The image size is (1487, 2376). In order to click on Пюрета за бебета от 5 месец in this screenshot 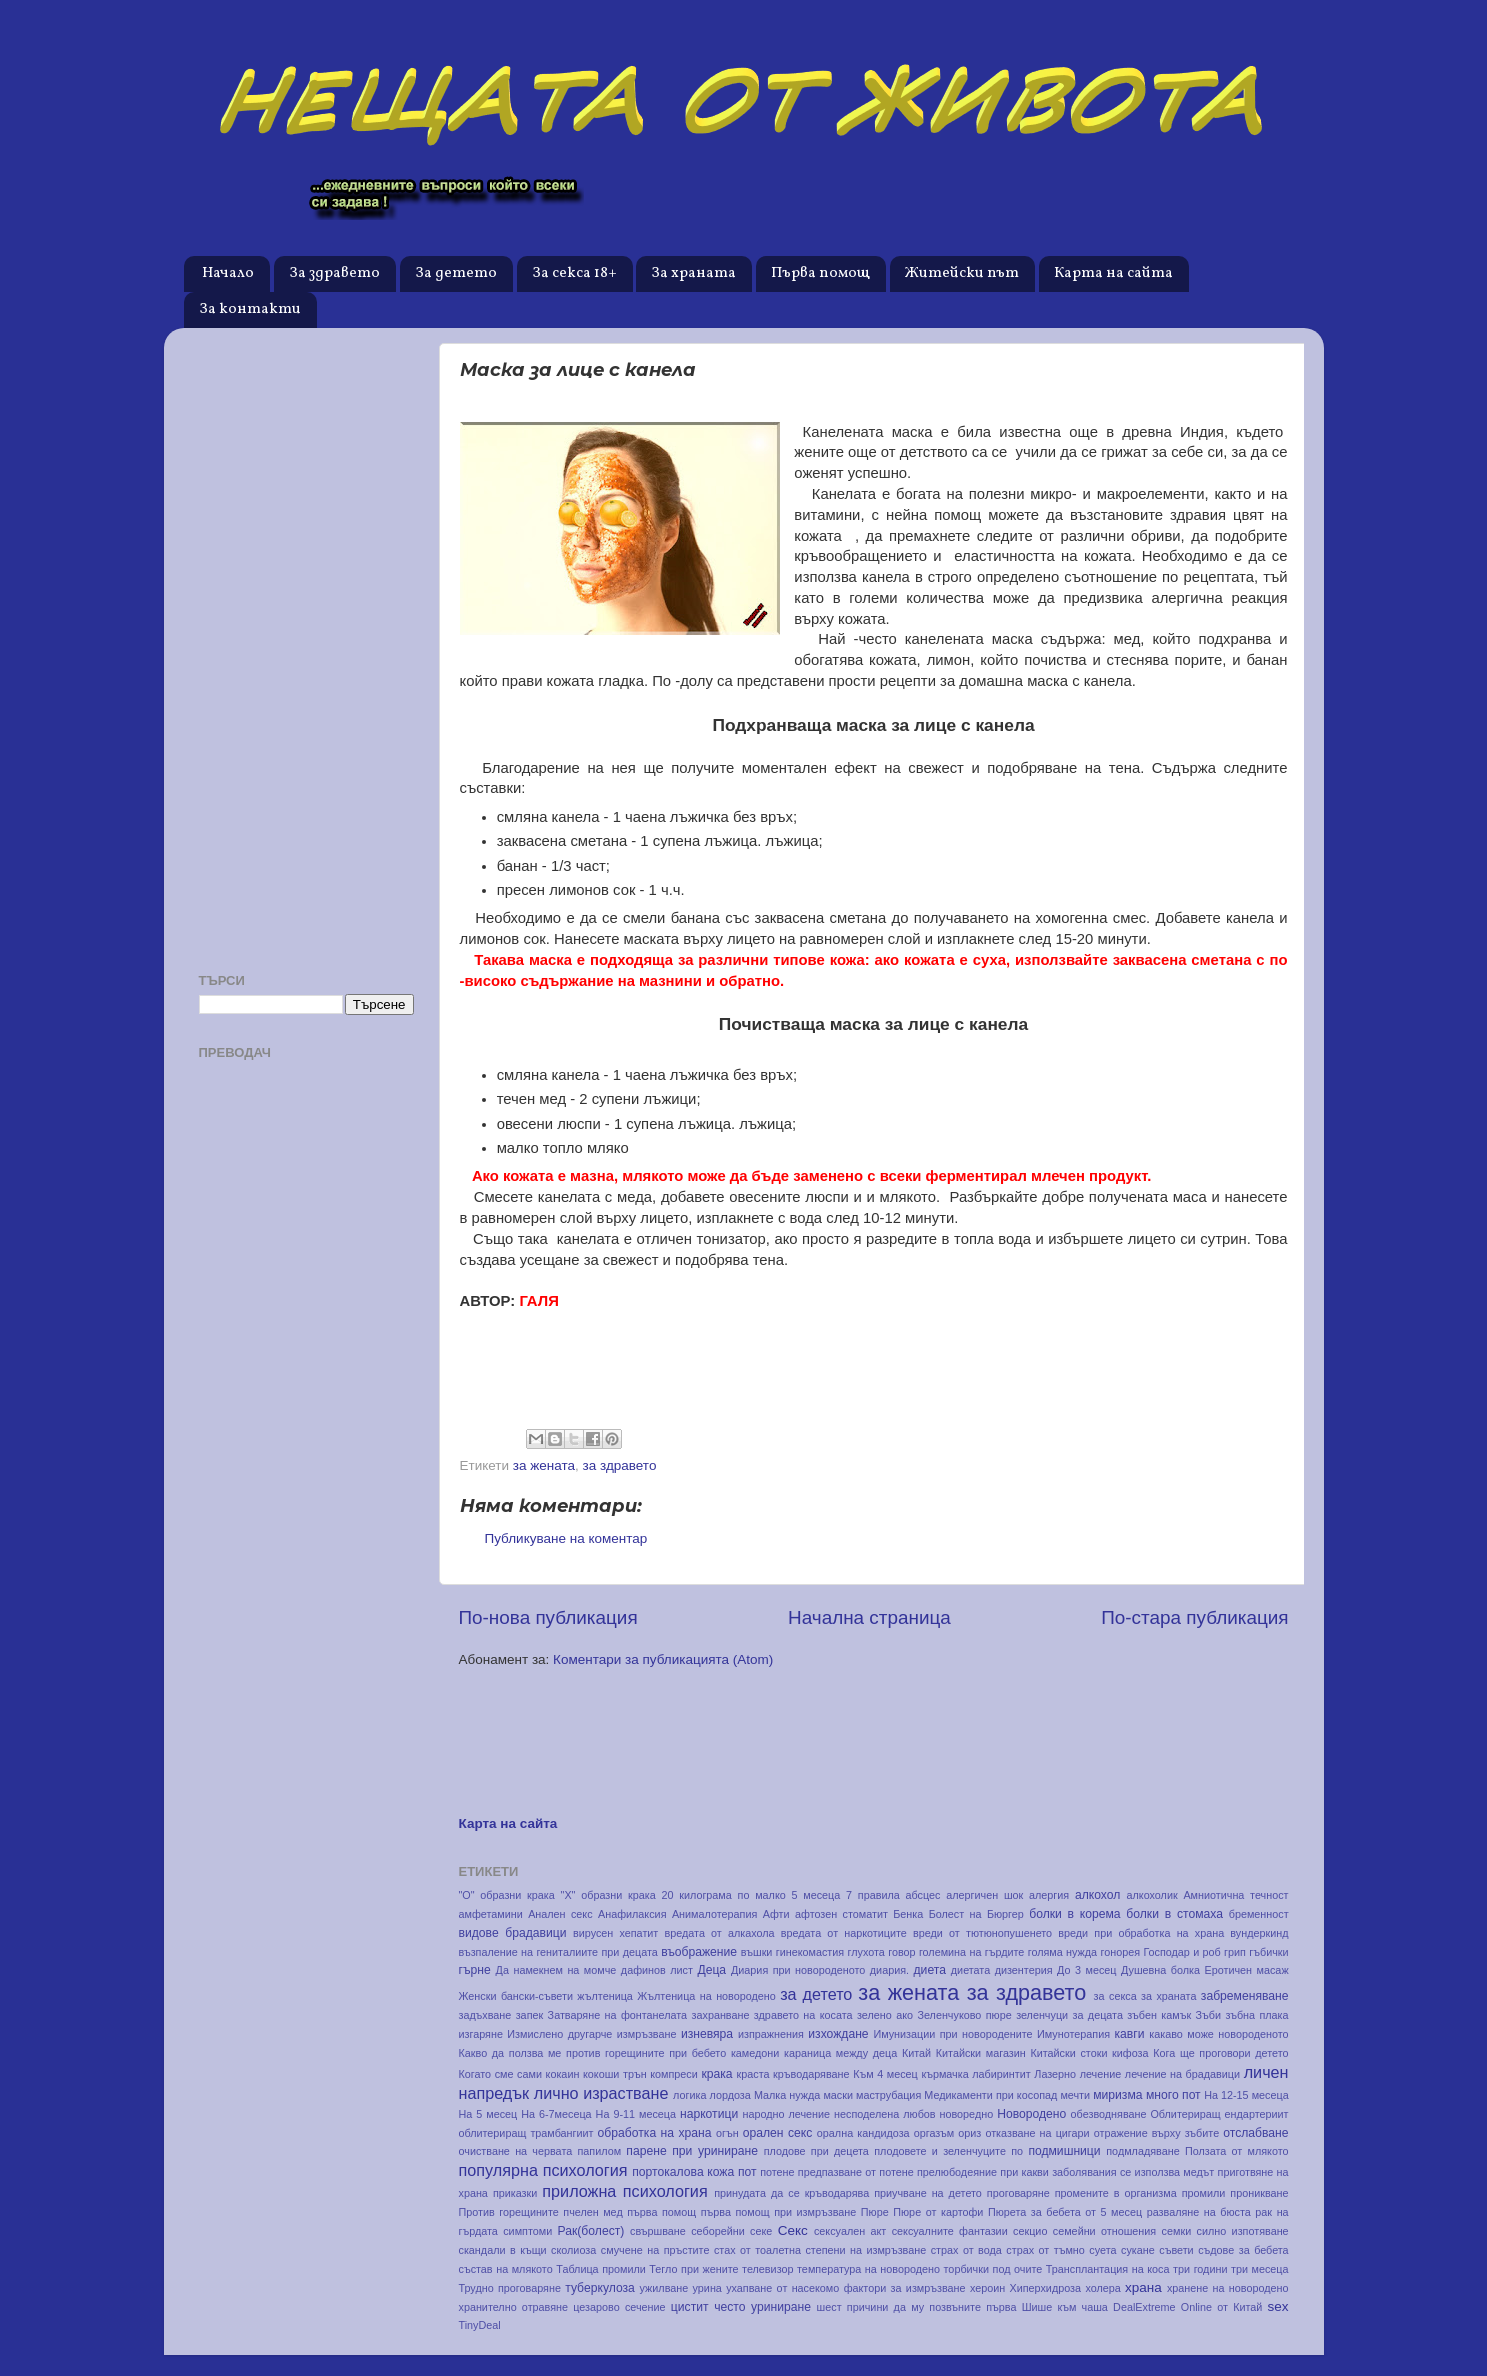, I will do `click(1065, 2212)`.